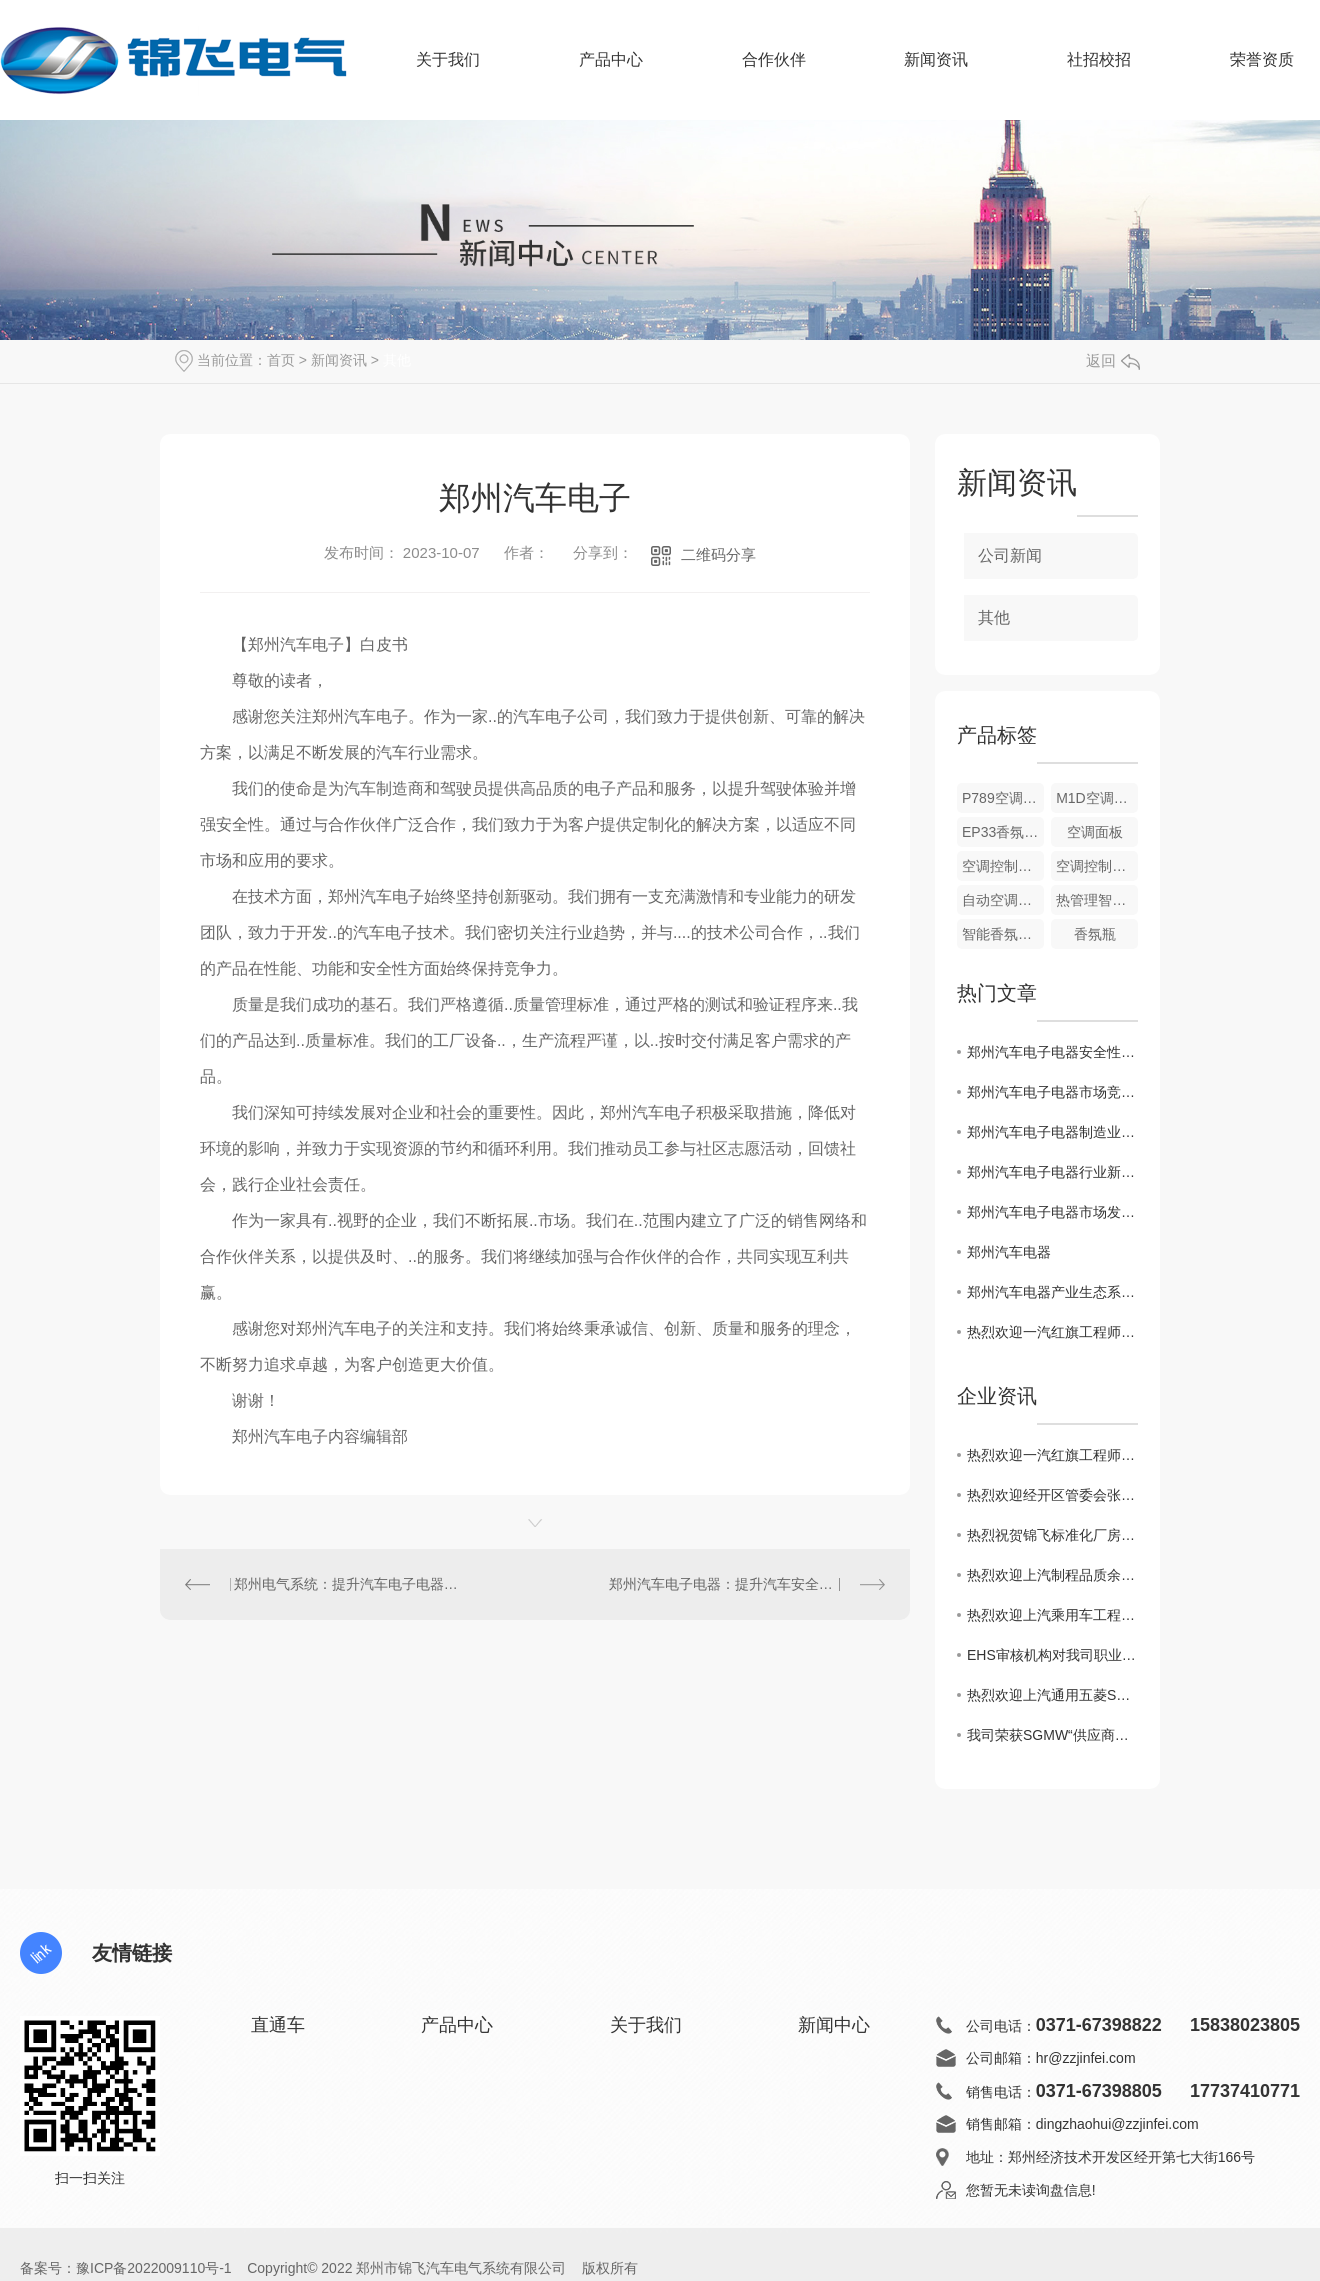 This screenshot has height=2281, width=1320. Describe the element at coordinates (747, 1584) in the screenshot. I see `郑州汽车电子电器：提升汽车安全与便利性的创新解决方案` at that location.